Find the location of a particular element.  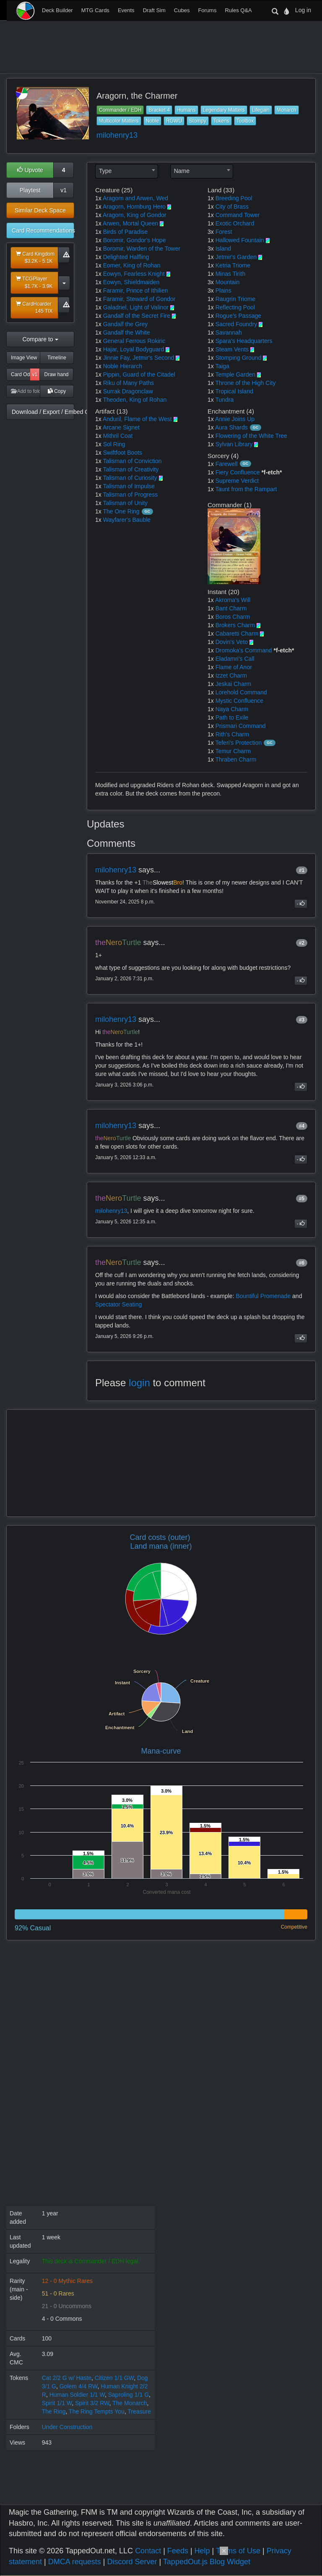

Tokens is located at coordinates (221, 121).